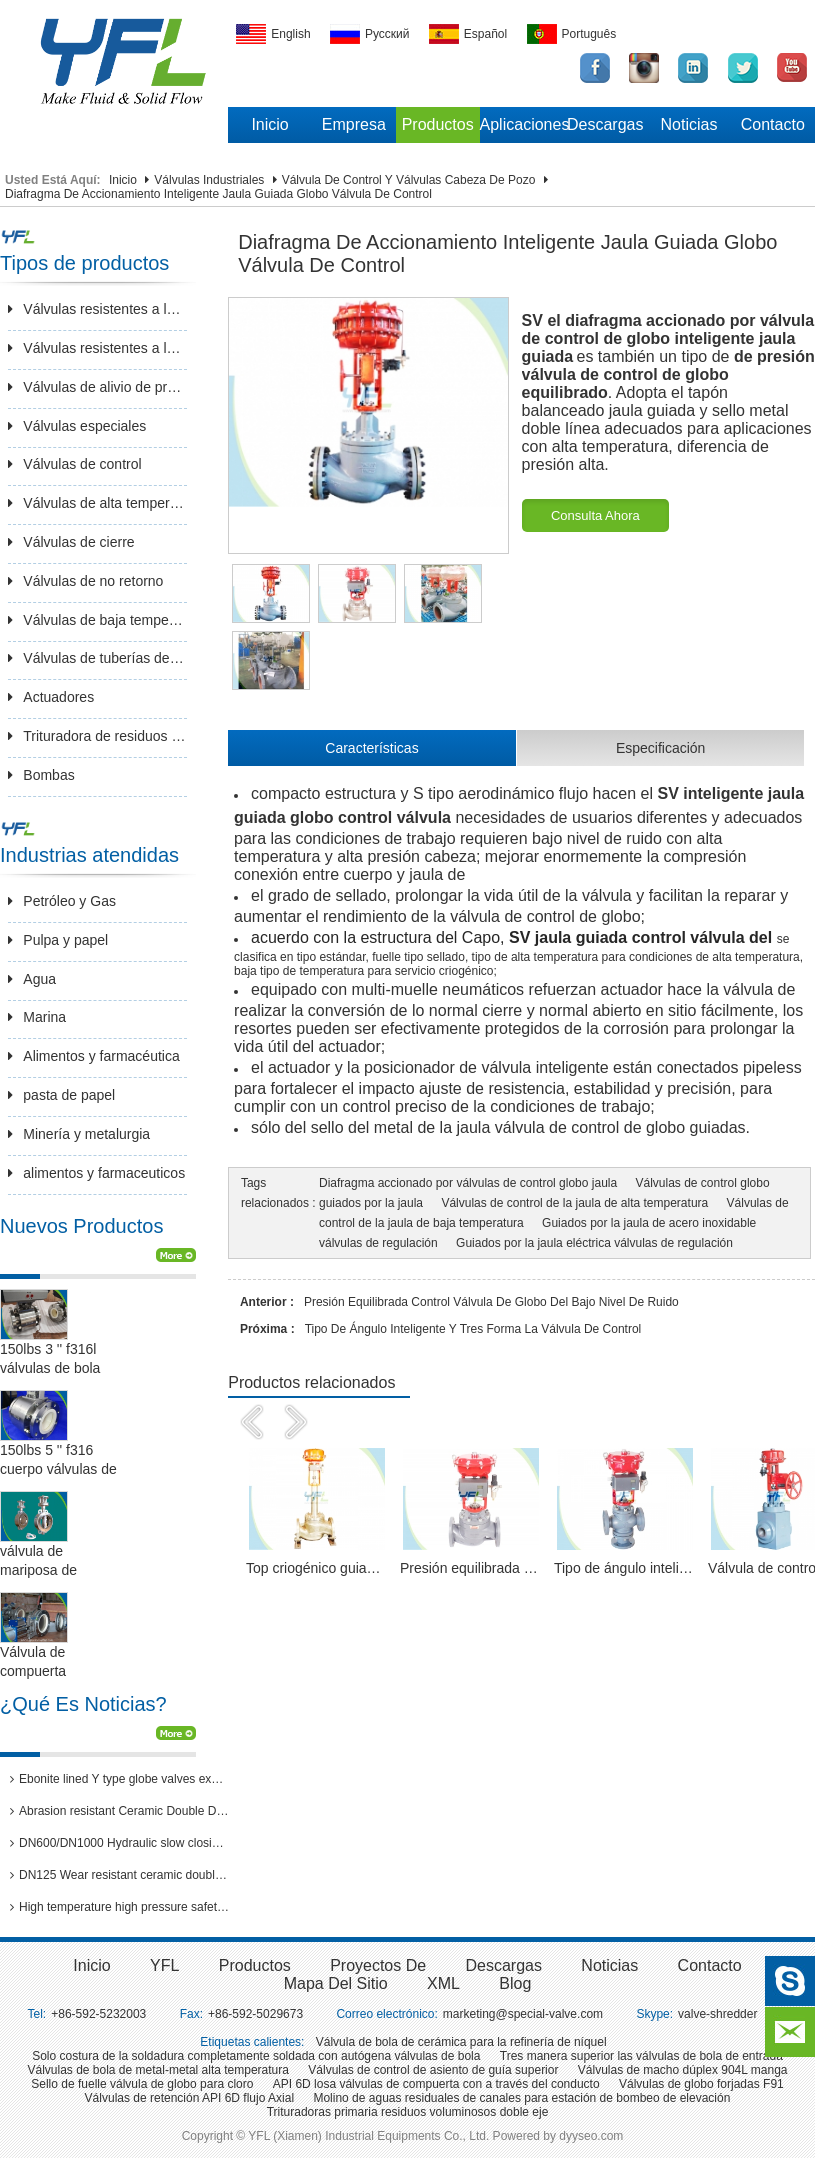 The height and width of the screenshot is (2158, 815). What do you see at coordinates (74, 464) in the screenshot?
I see `Válvulas de control` at bounding box center [74, 464].